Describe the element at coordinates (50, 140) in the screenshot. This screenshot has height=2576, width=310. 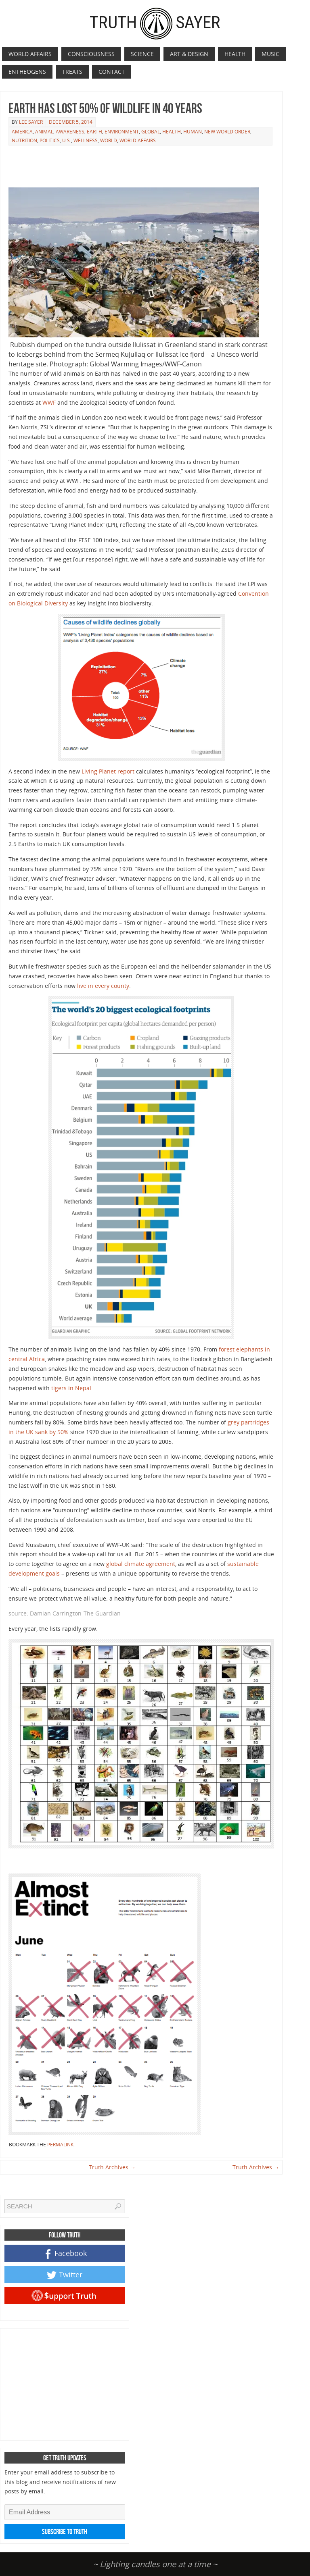
I see `Politics` at that location.